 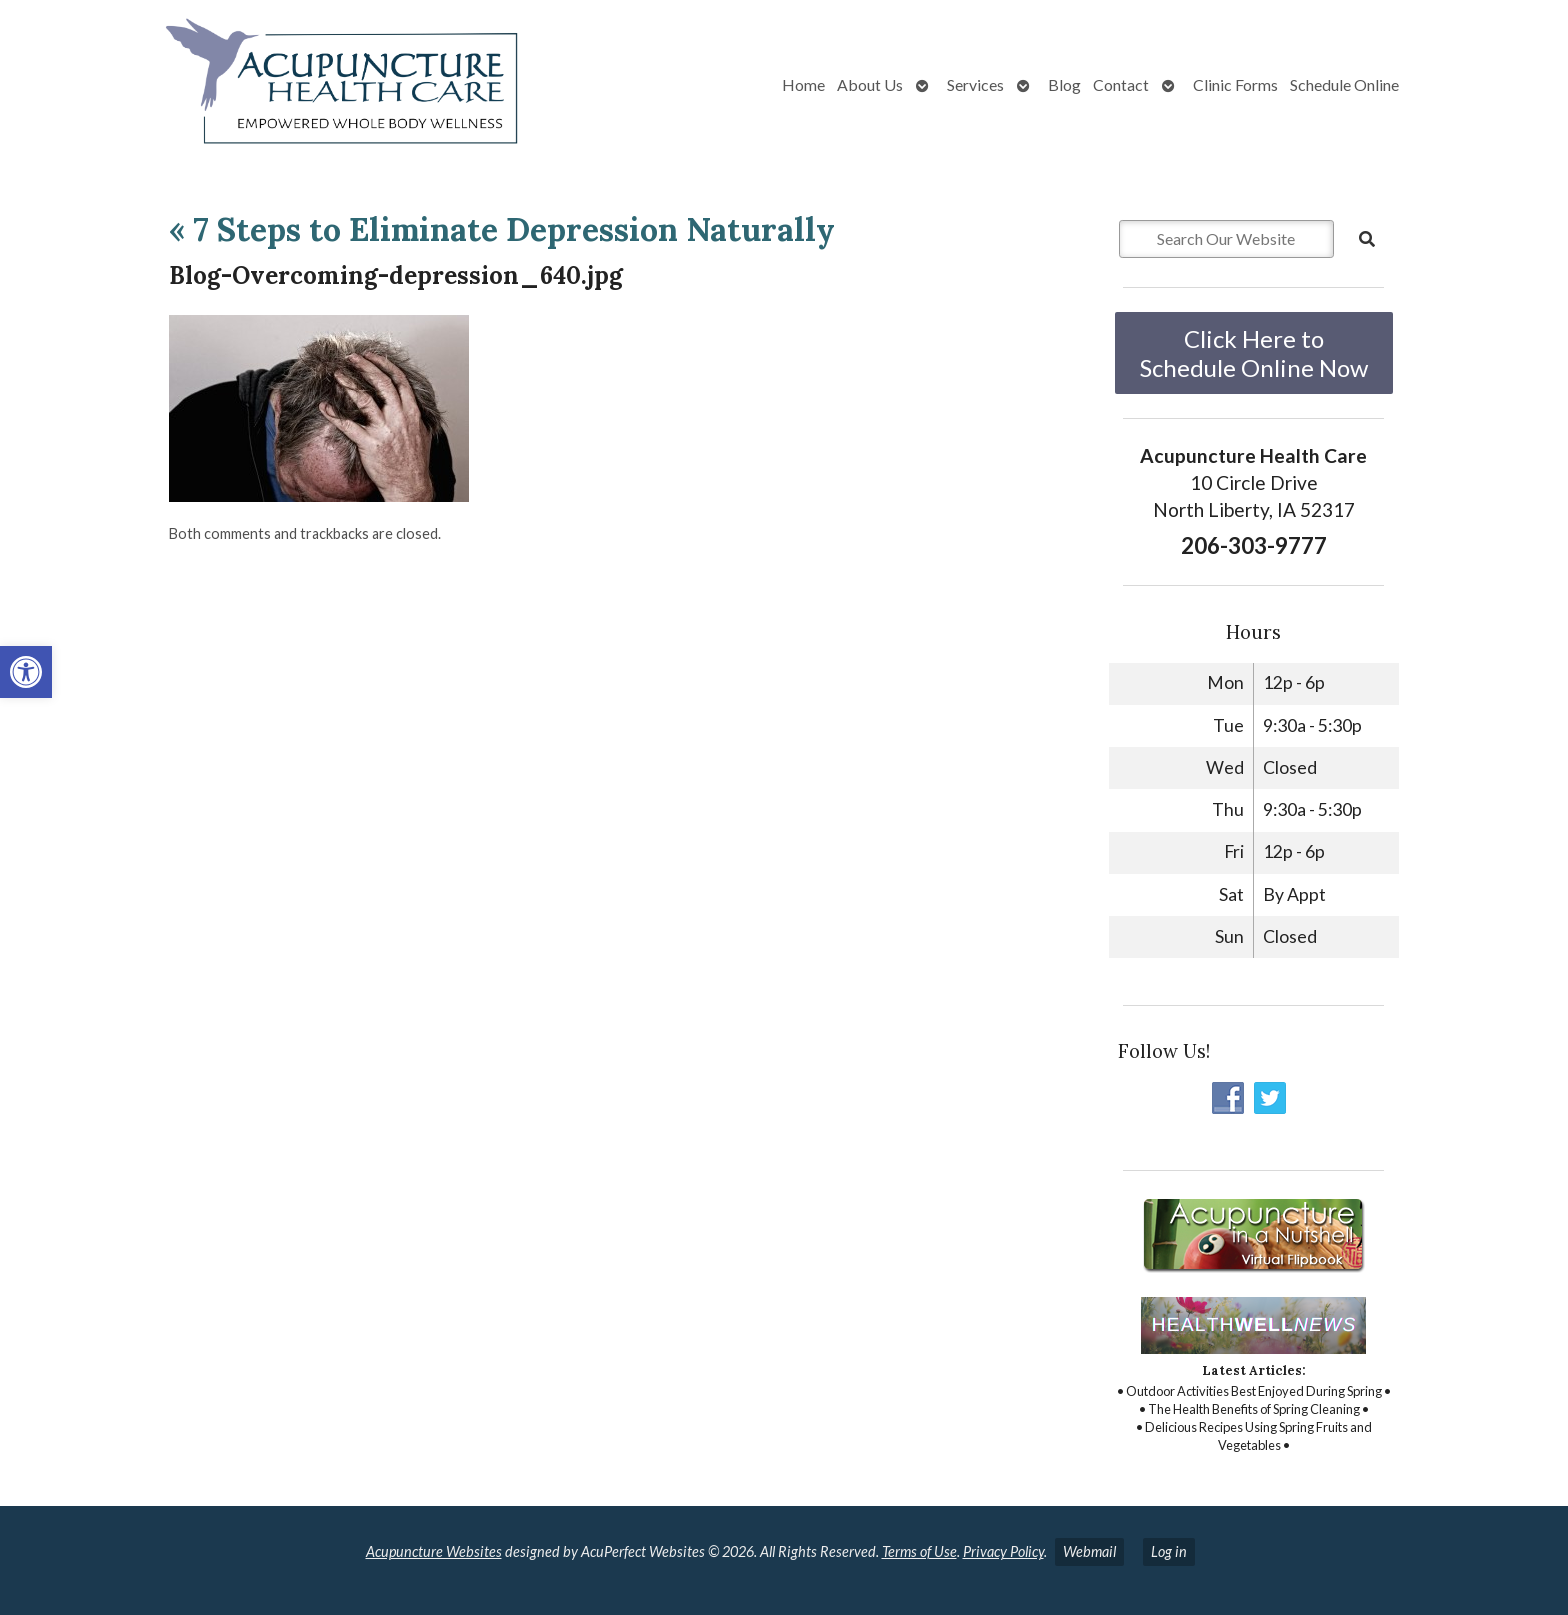 I want to click on Contact, so click(x=1121, y=84).